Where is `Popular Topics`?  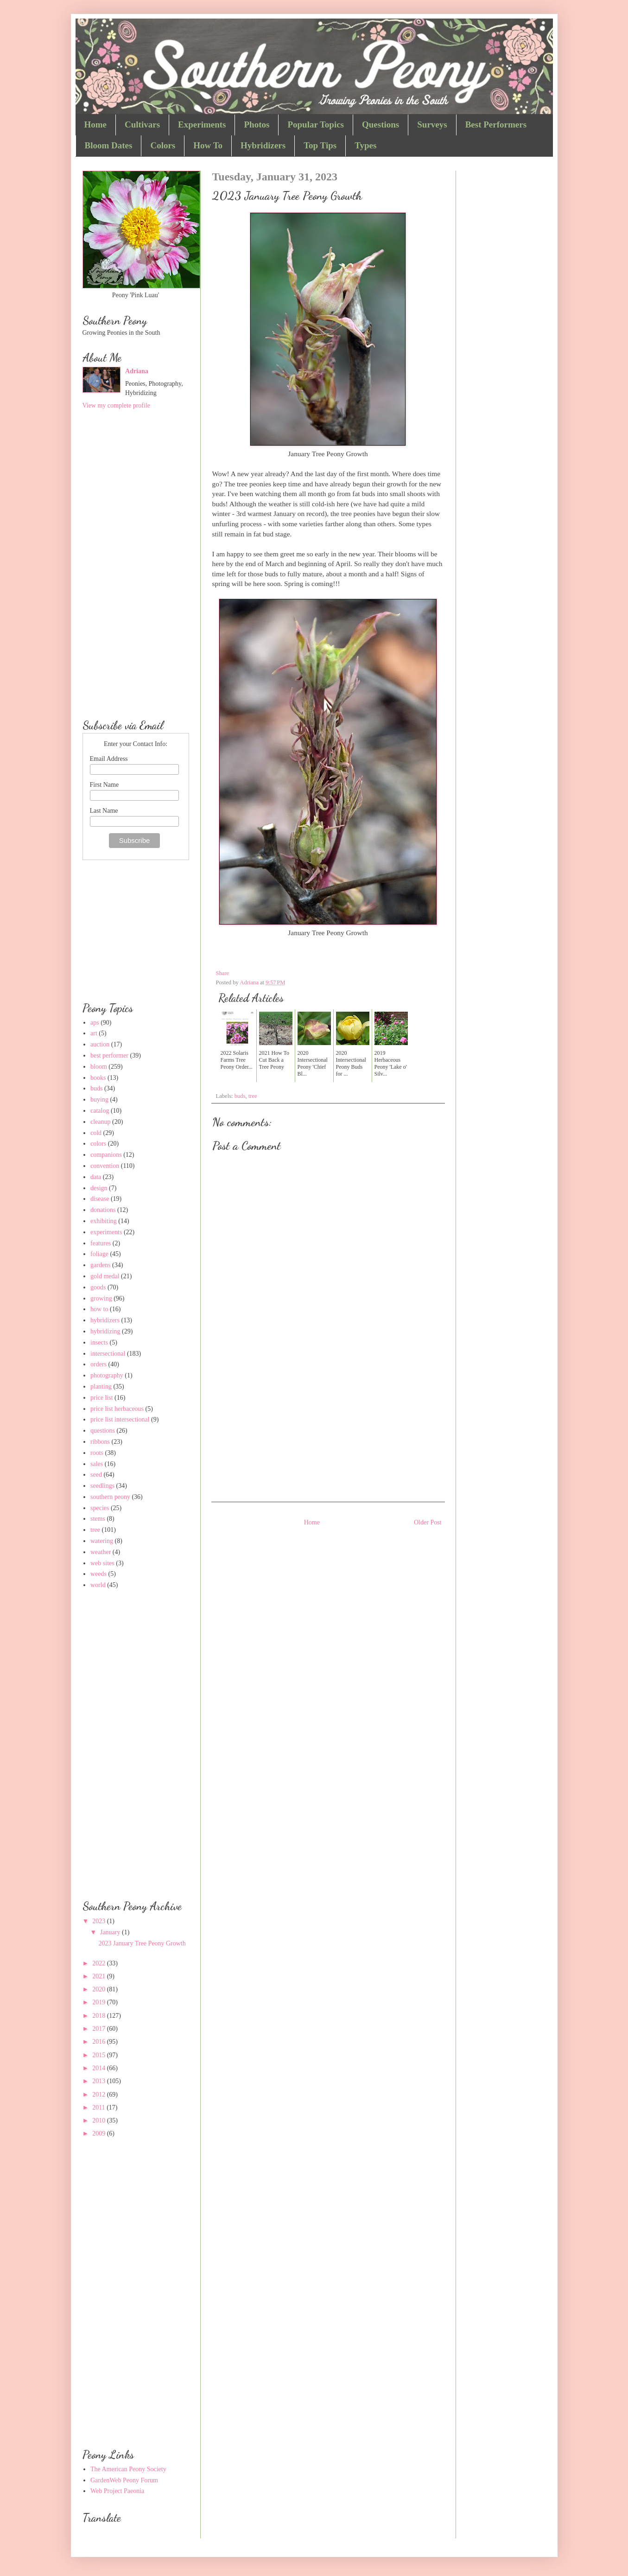
Popular Topics is located at coordinates (315, 124).